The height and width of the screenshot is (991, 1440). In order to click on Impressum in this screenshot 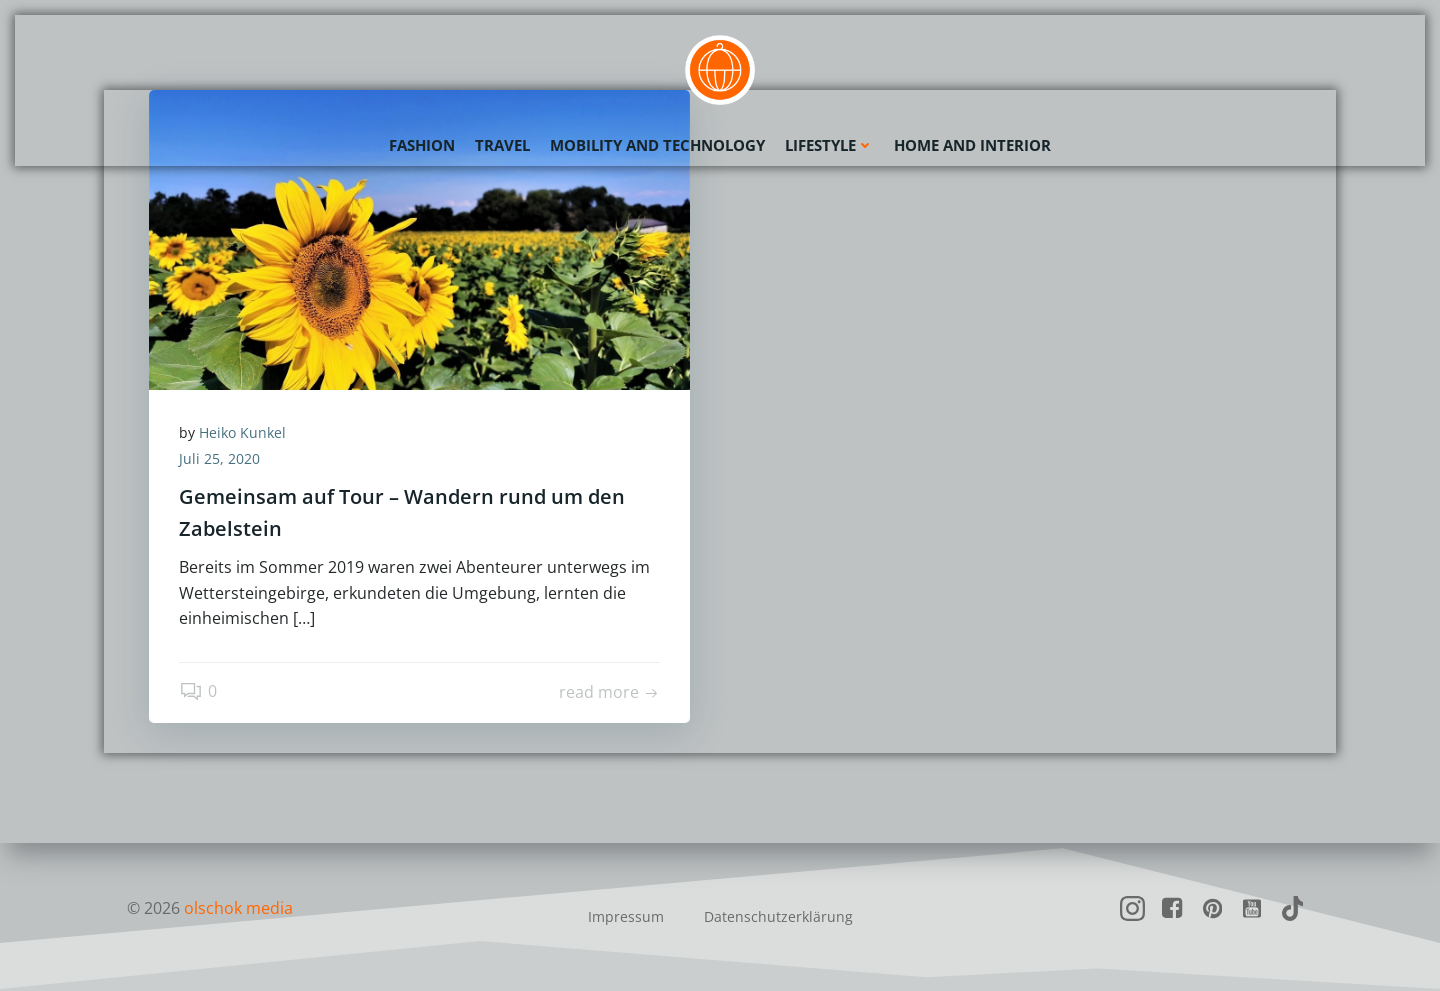, I will do `click(626, 916)`.